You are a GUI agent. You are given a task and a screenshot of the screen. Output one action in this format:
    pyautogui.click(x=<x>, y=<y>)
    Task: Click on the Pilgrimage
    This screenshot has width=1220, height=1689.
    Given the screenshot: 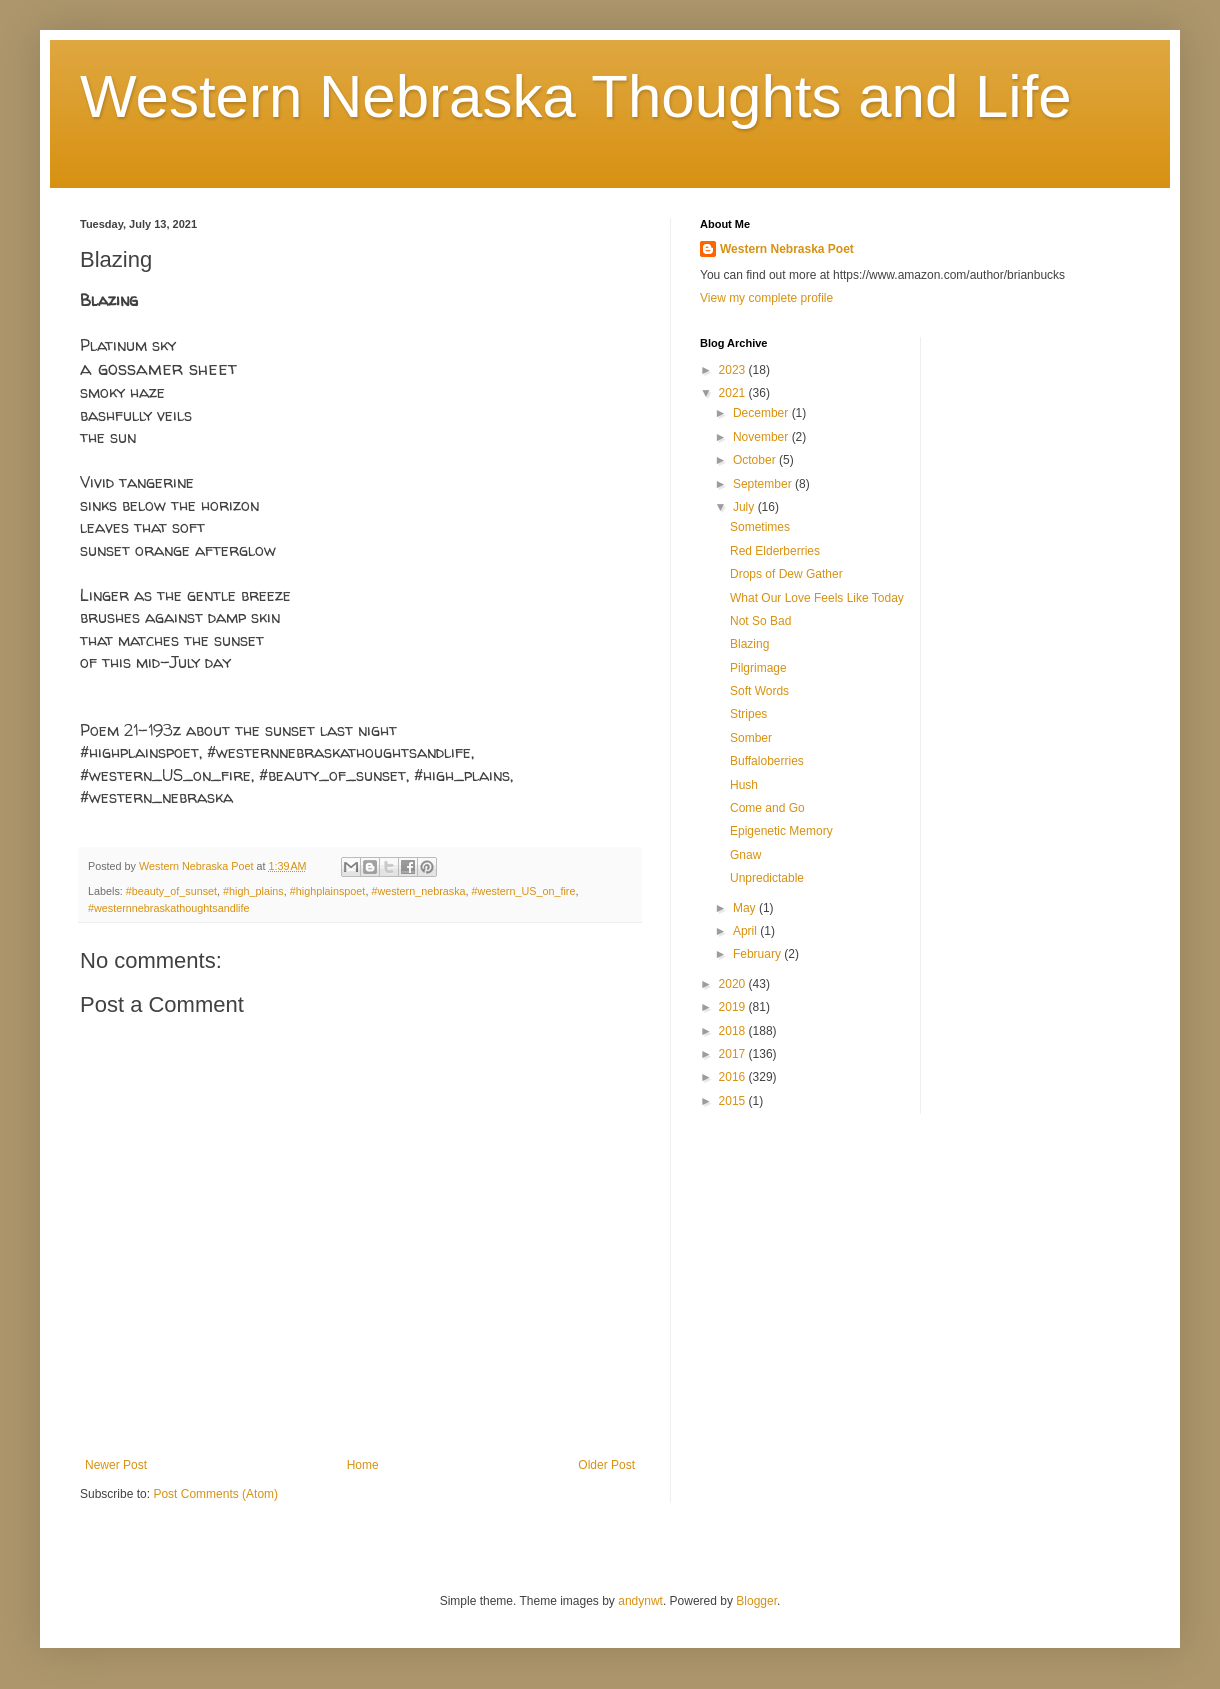 What is the action you would take?
    pyautogui.click(x=758, y=668)
    